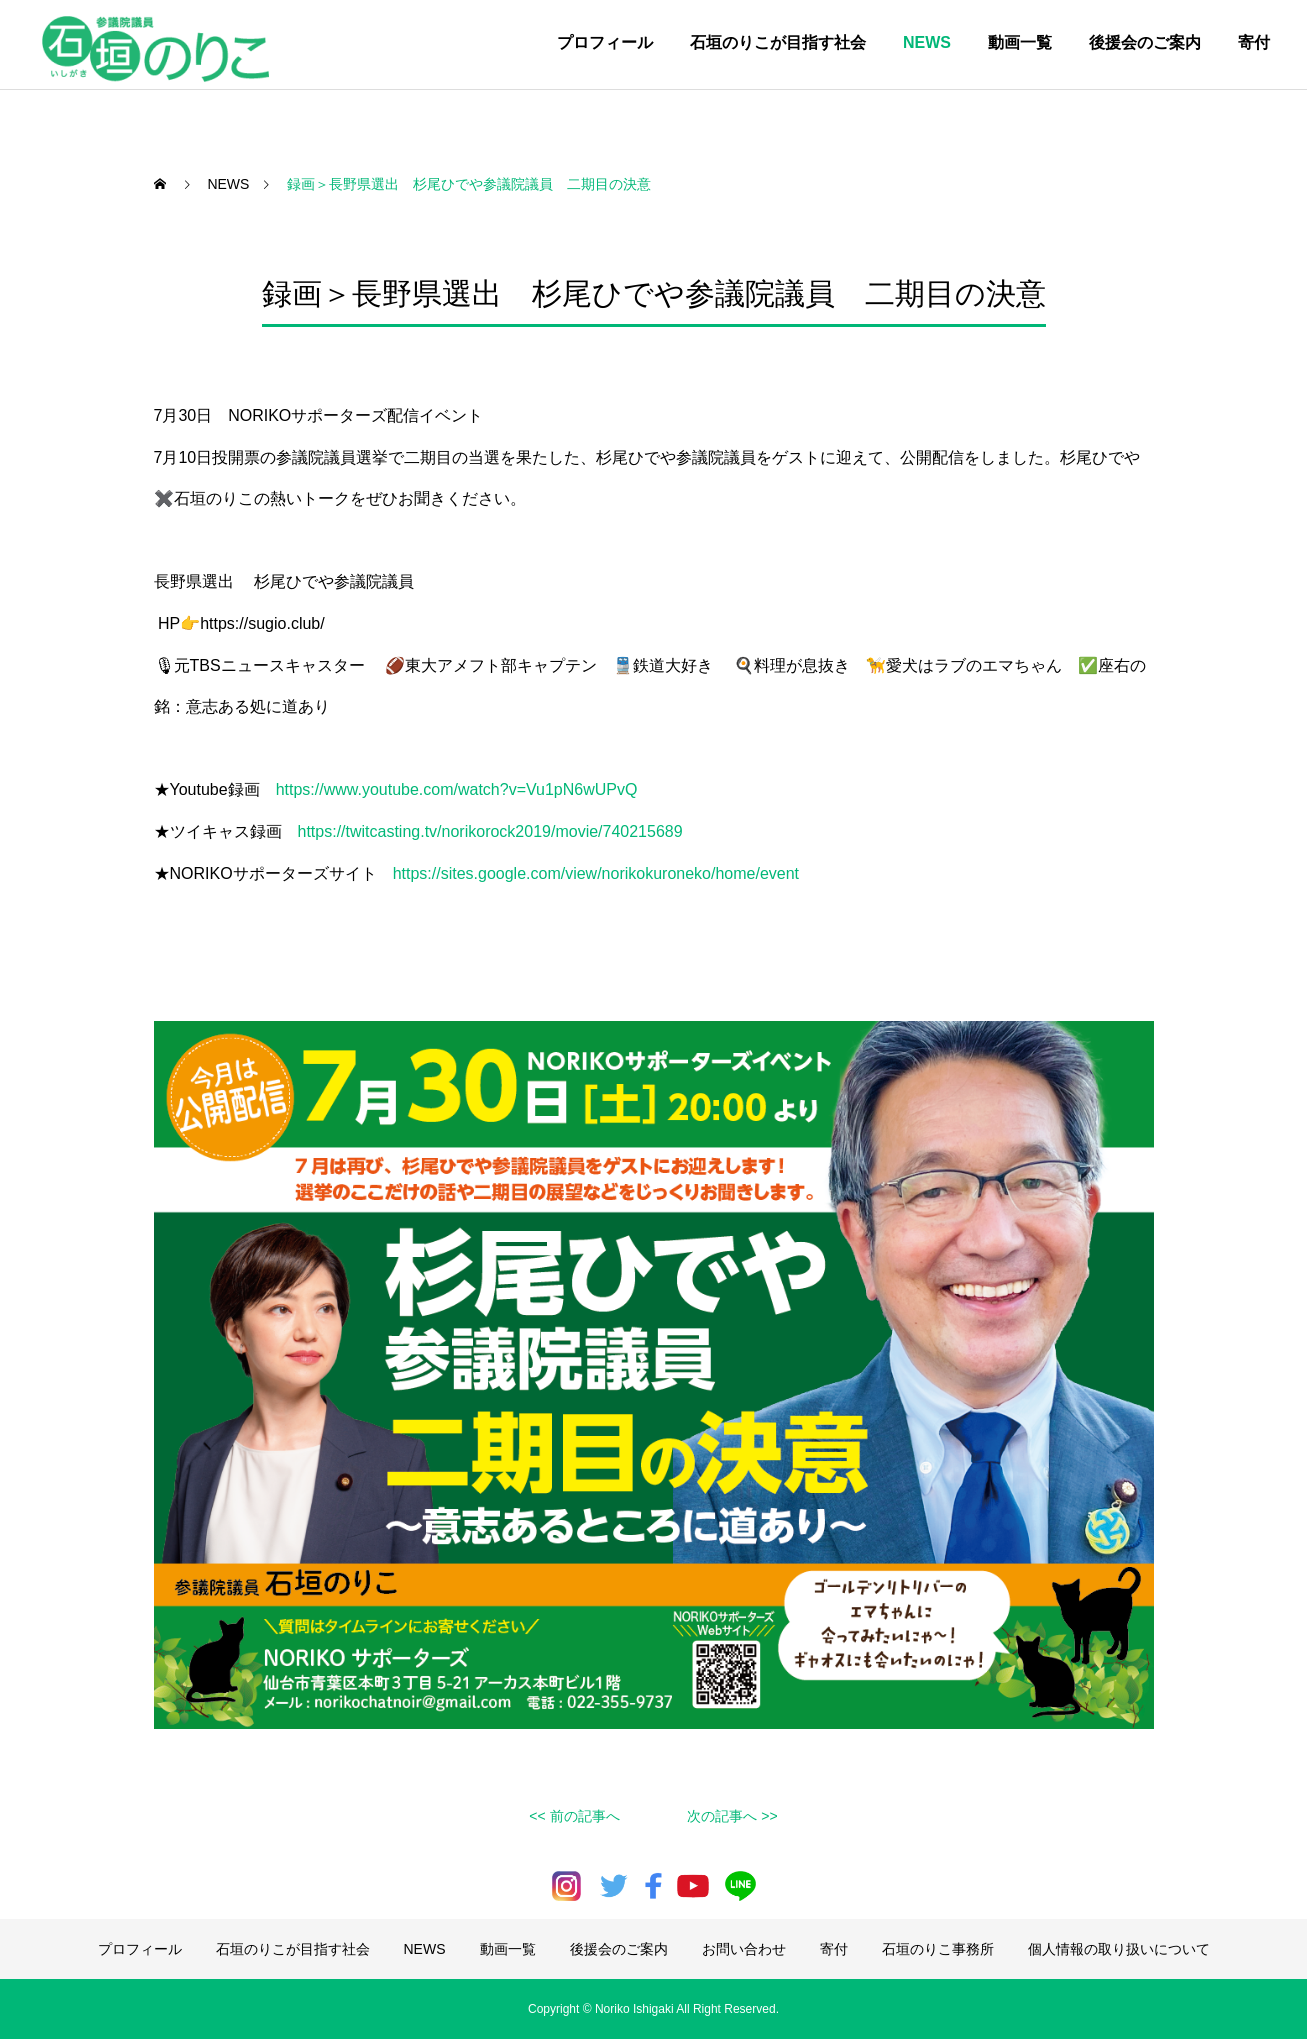 This screenshot has width=1307, height=2039. Describe the element at coordinates (744, 1949) in the screenshot. I see `お問い合わせ` at that location.